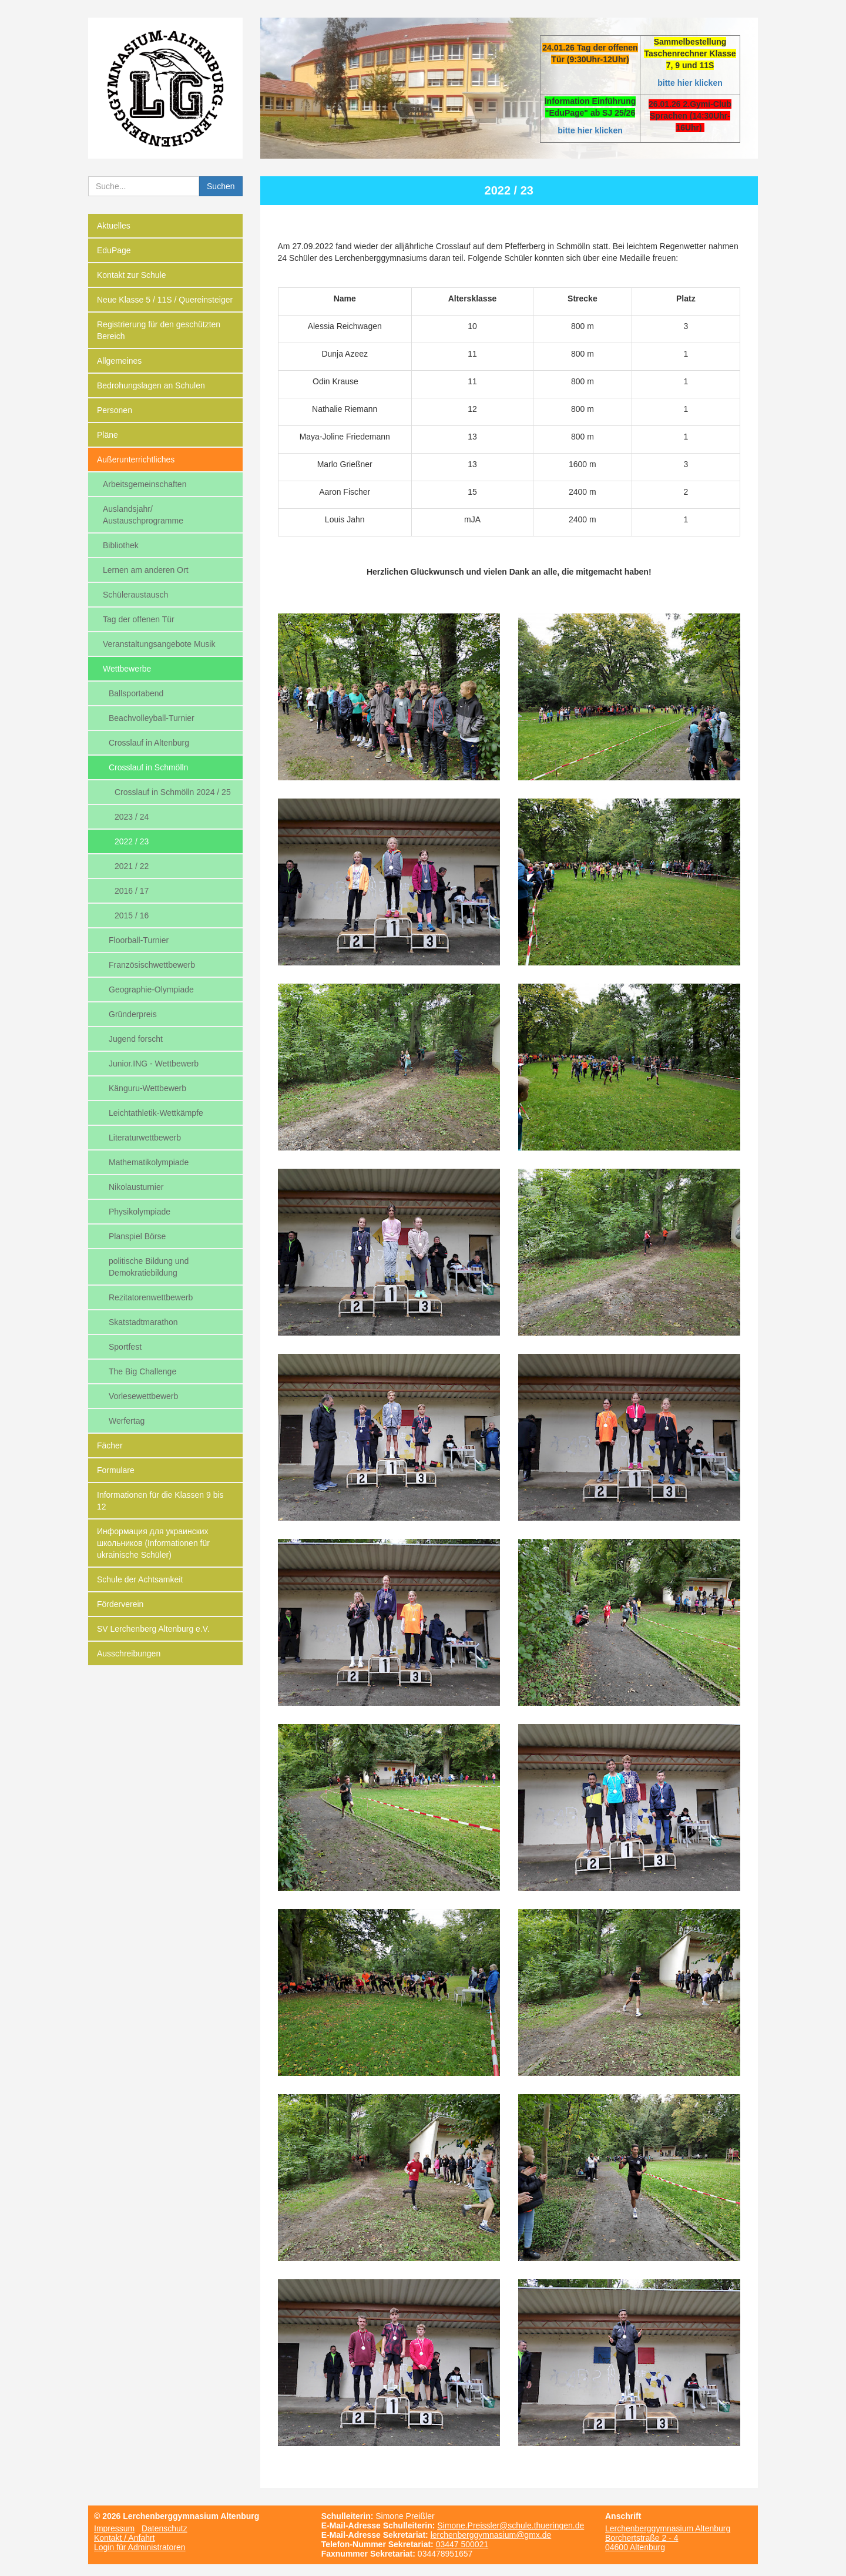  I want to click on Außerunterrichtliches, so click(135, 459).